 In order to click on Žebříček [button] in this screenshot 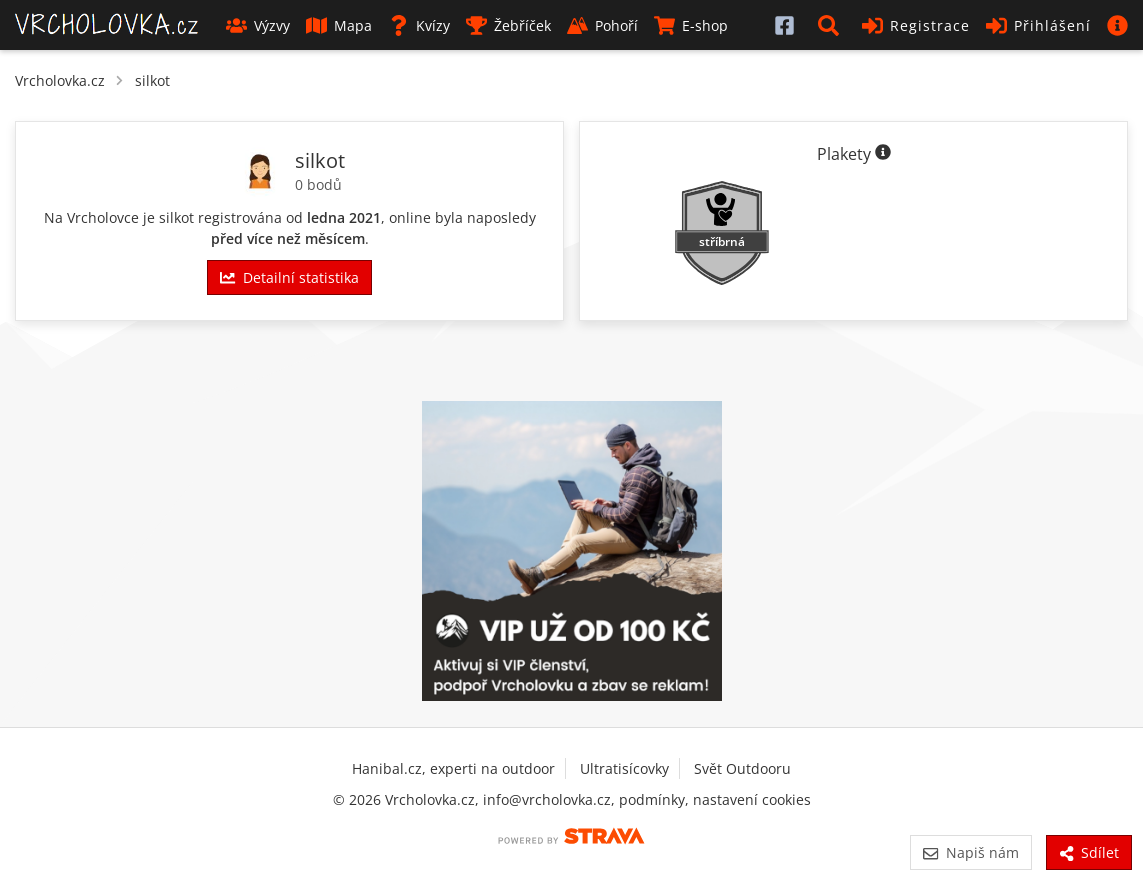, I will do `click(508, 25)`.